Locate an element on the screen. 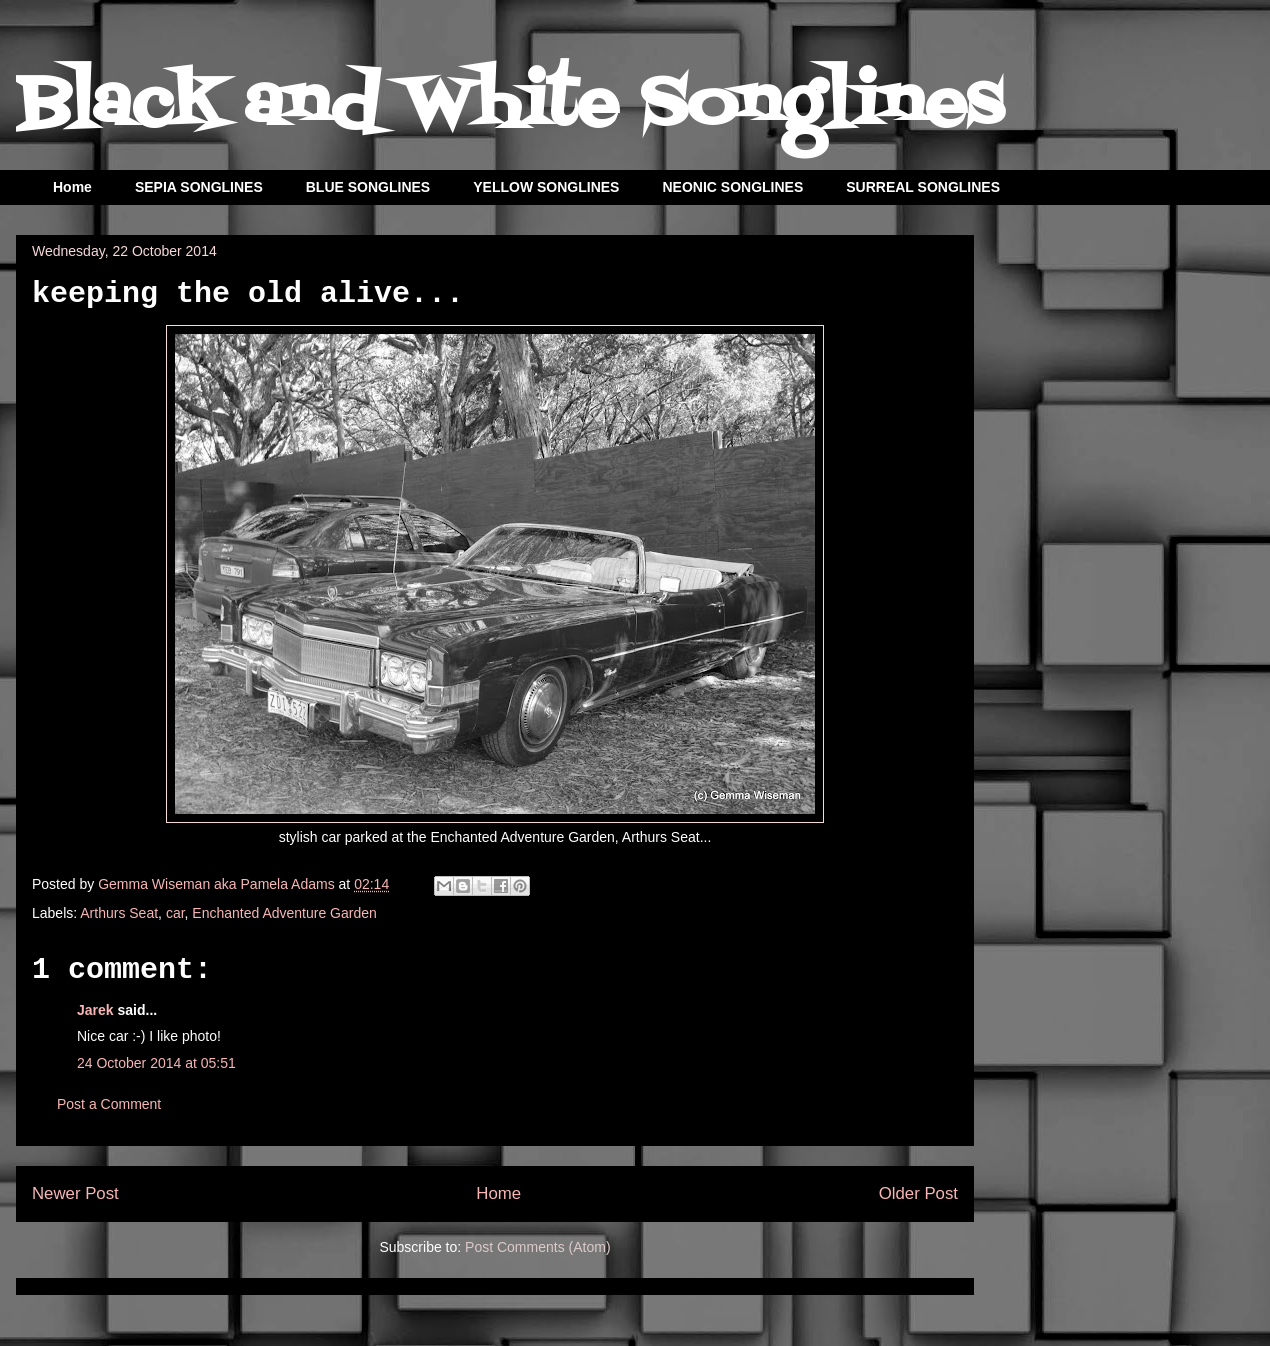  Black and White Songlines is located at coordinates (509, 105).